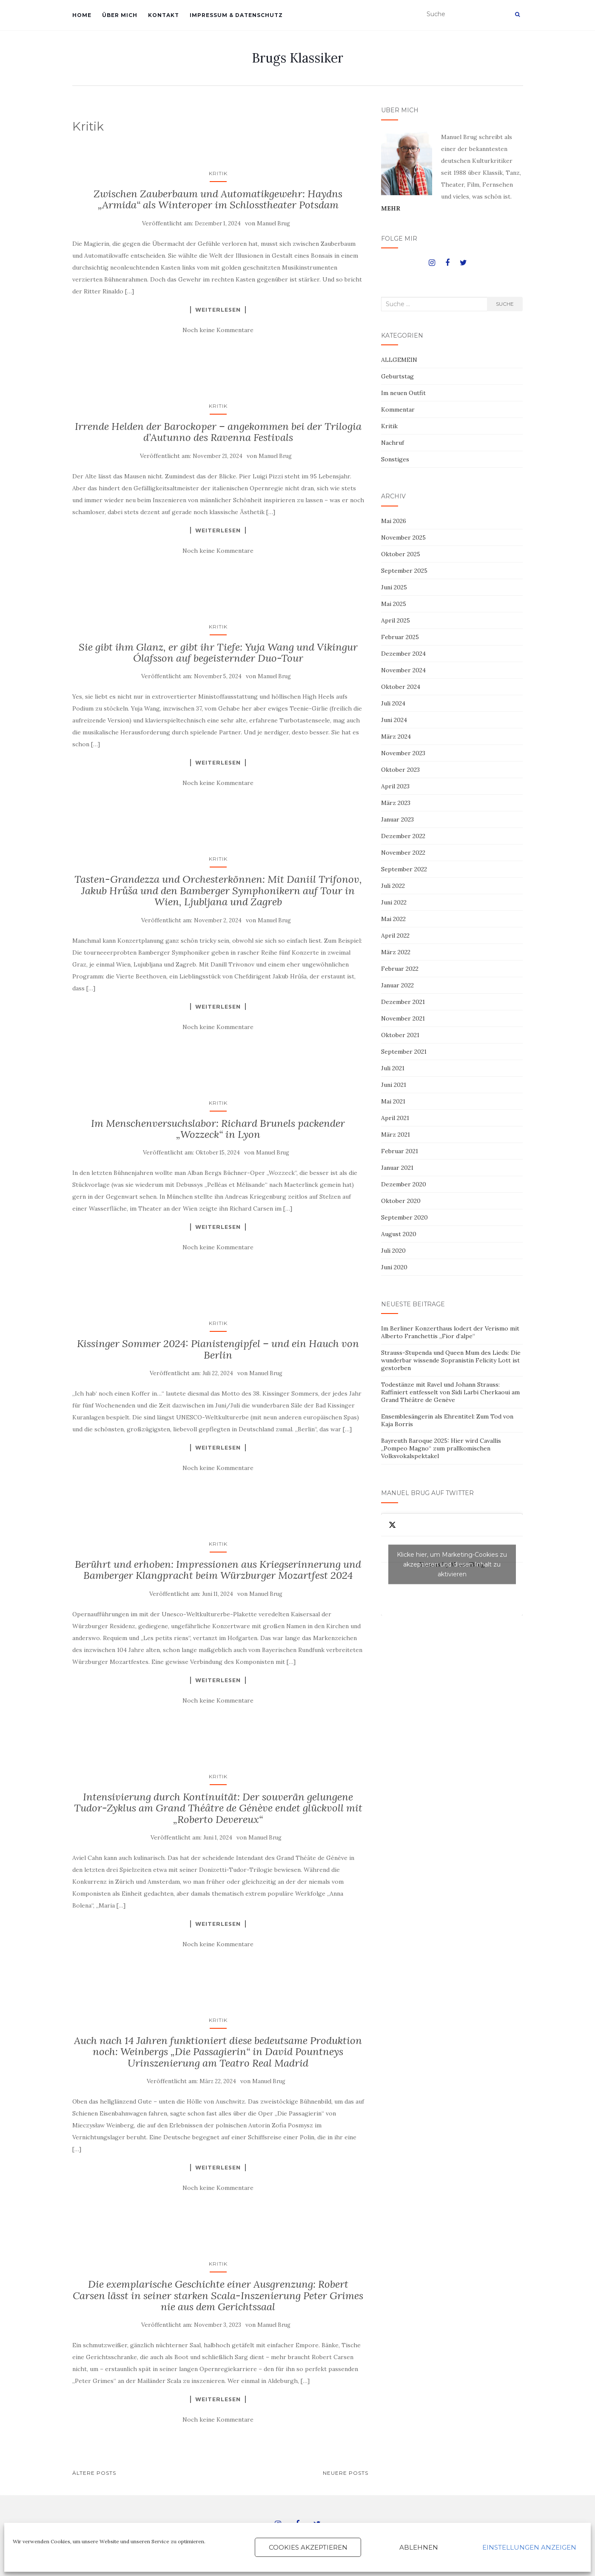 This screenshot has height=2576, width=595. Describe the element at coordinates (397, 819) in the screenshot. I see `Januar 2023` at that location.